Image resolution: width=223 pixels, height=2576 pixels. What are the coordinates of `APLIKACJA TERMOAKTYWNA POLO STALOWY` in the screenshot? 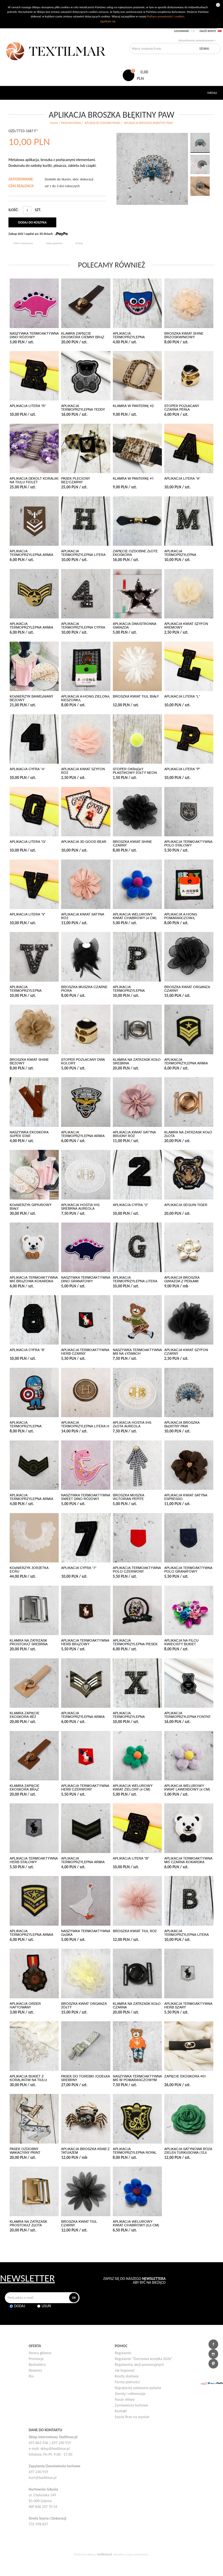 It's located at (188, 843).